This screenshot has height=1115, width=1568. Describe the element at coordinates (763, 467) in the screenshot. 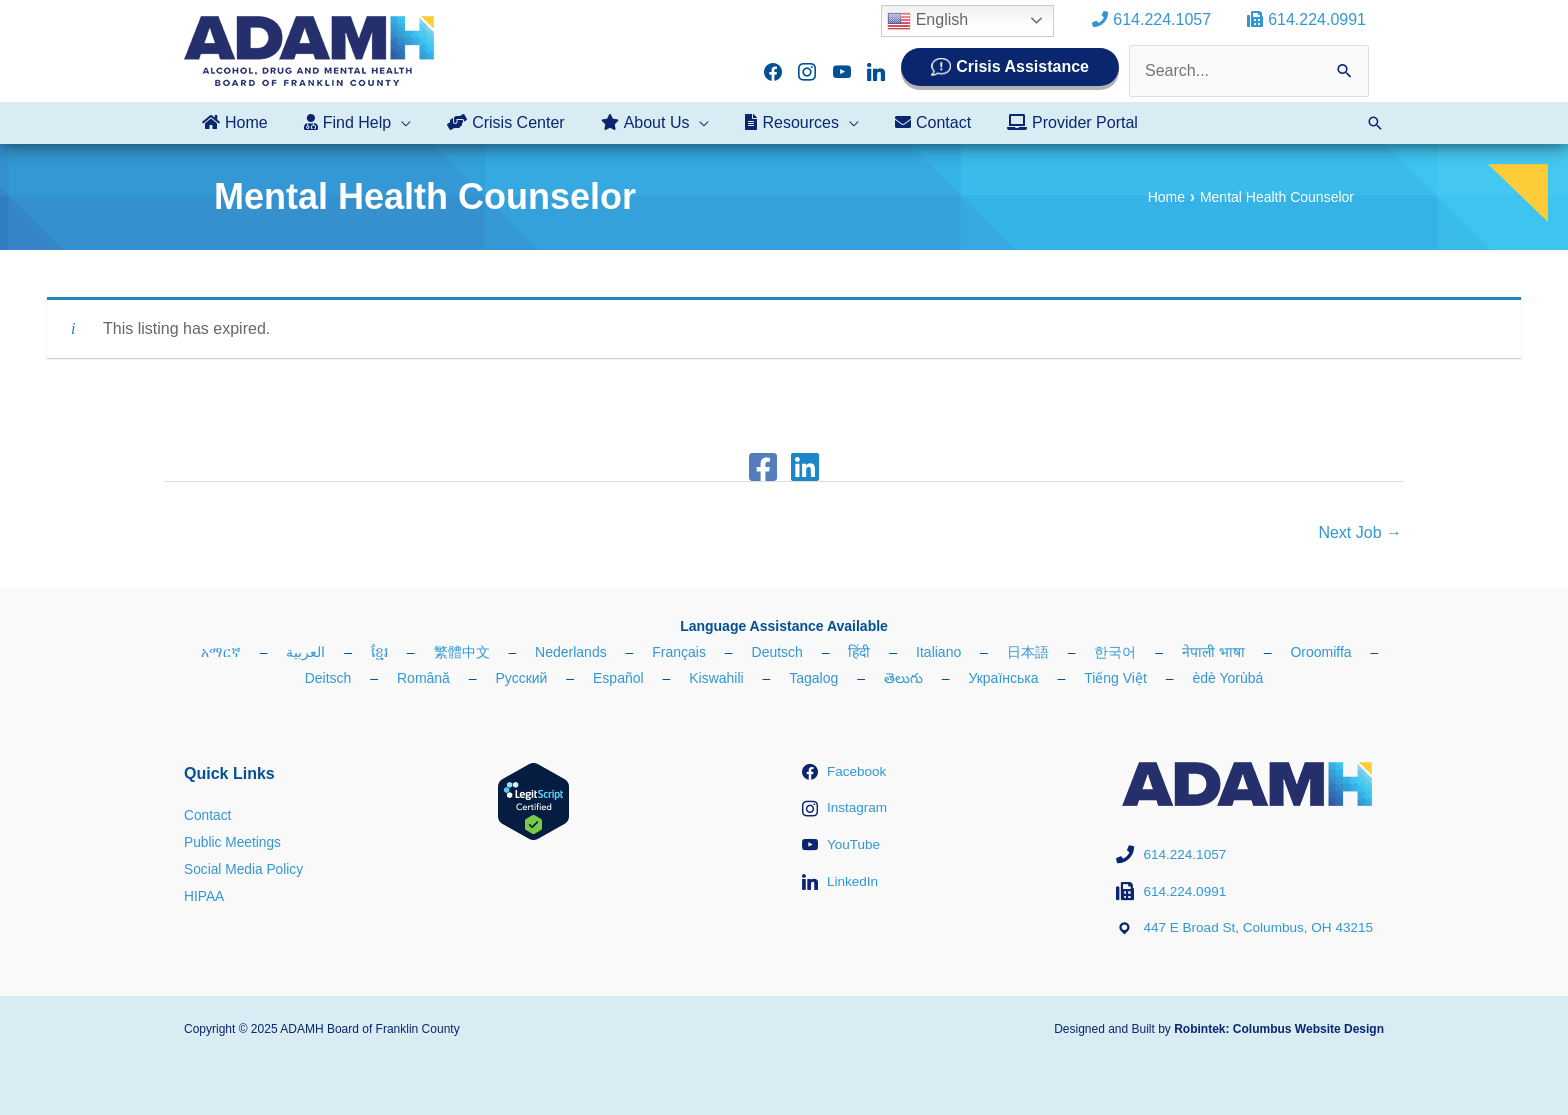

I see `[Facebook]` at that location.